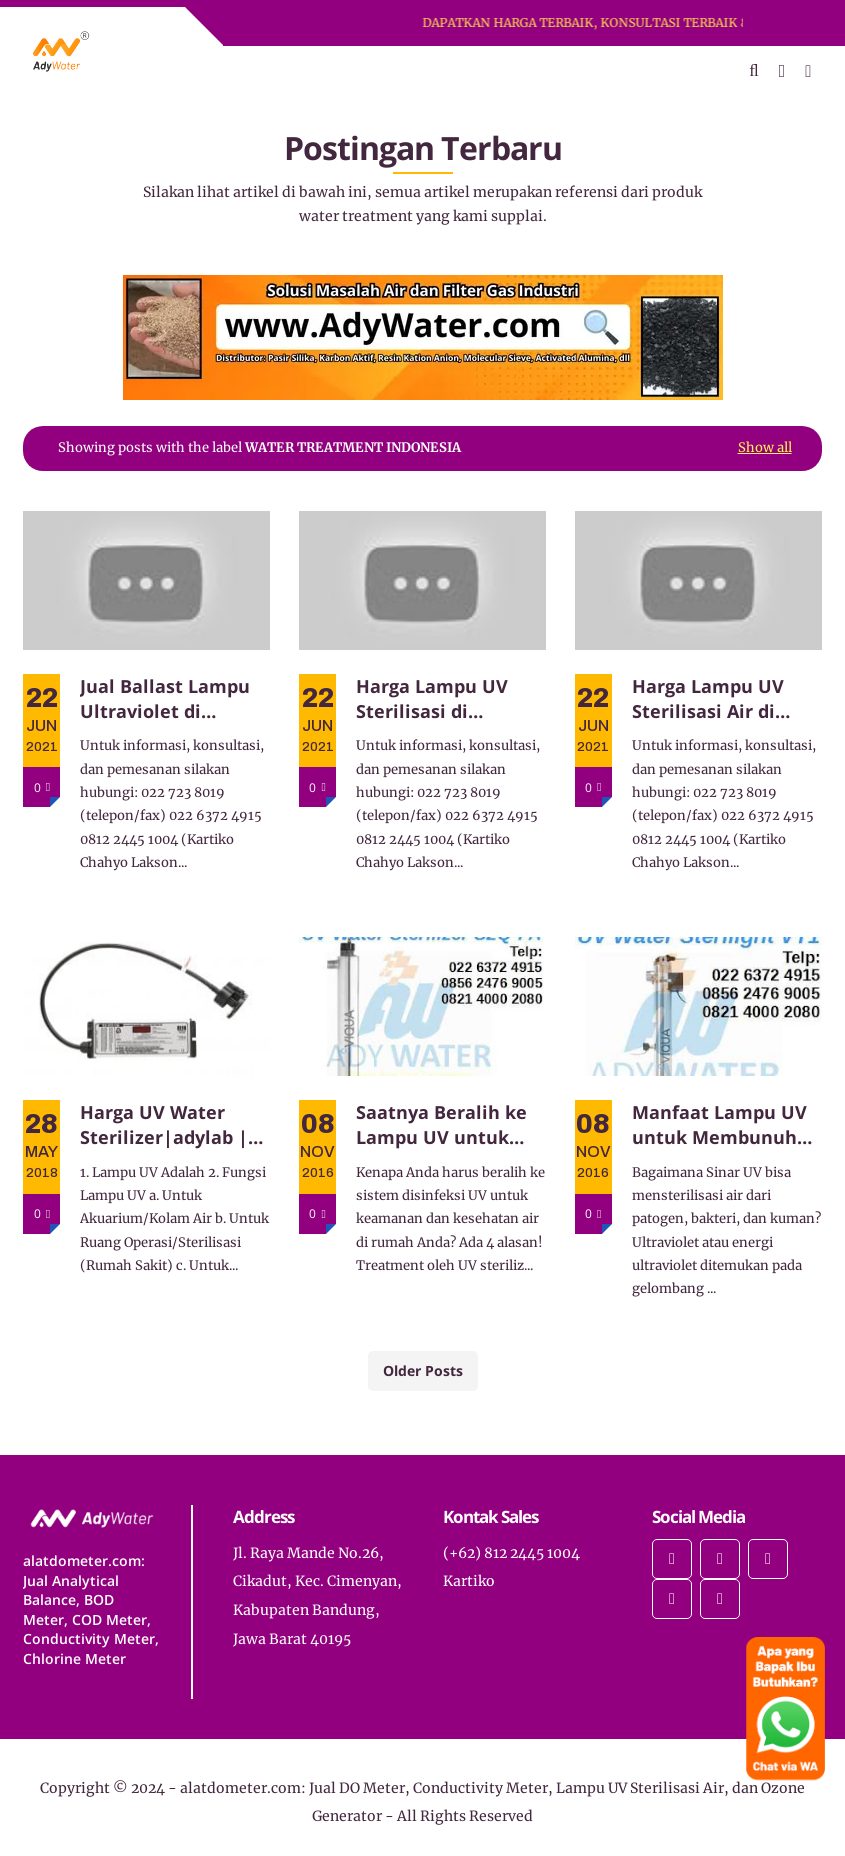  Describe the element at coordinates (441, 1125) in the screenshot. I see `Saatnya Beralih ke Lampu UV untuk Disinfeksi Bakteri pada Air di Rumah Anda!` at that location.